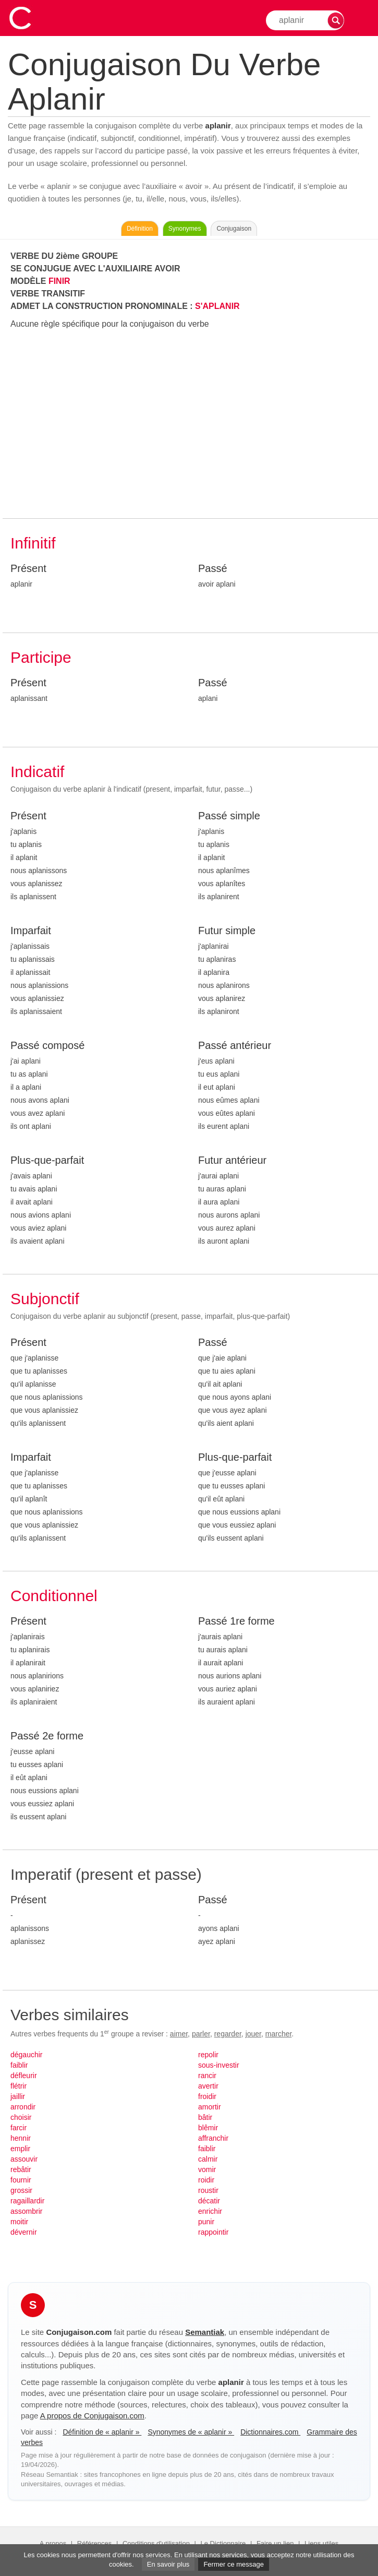 Image resolution: width=378 pixels, height=2576 pixels. I want to click on S'APLANIR, so click(217, 306).